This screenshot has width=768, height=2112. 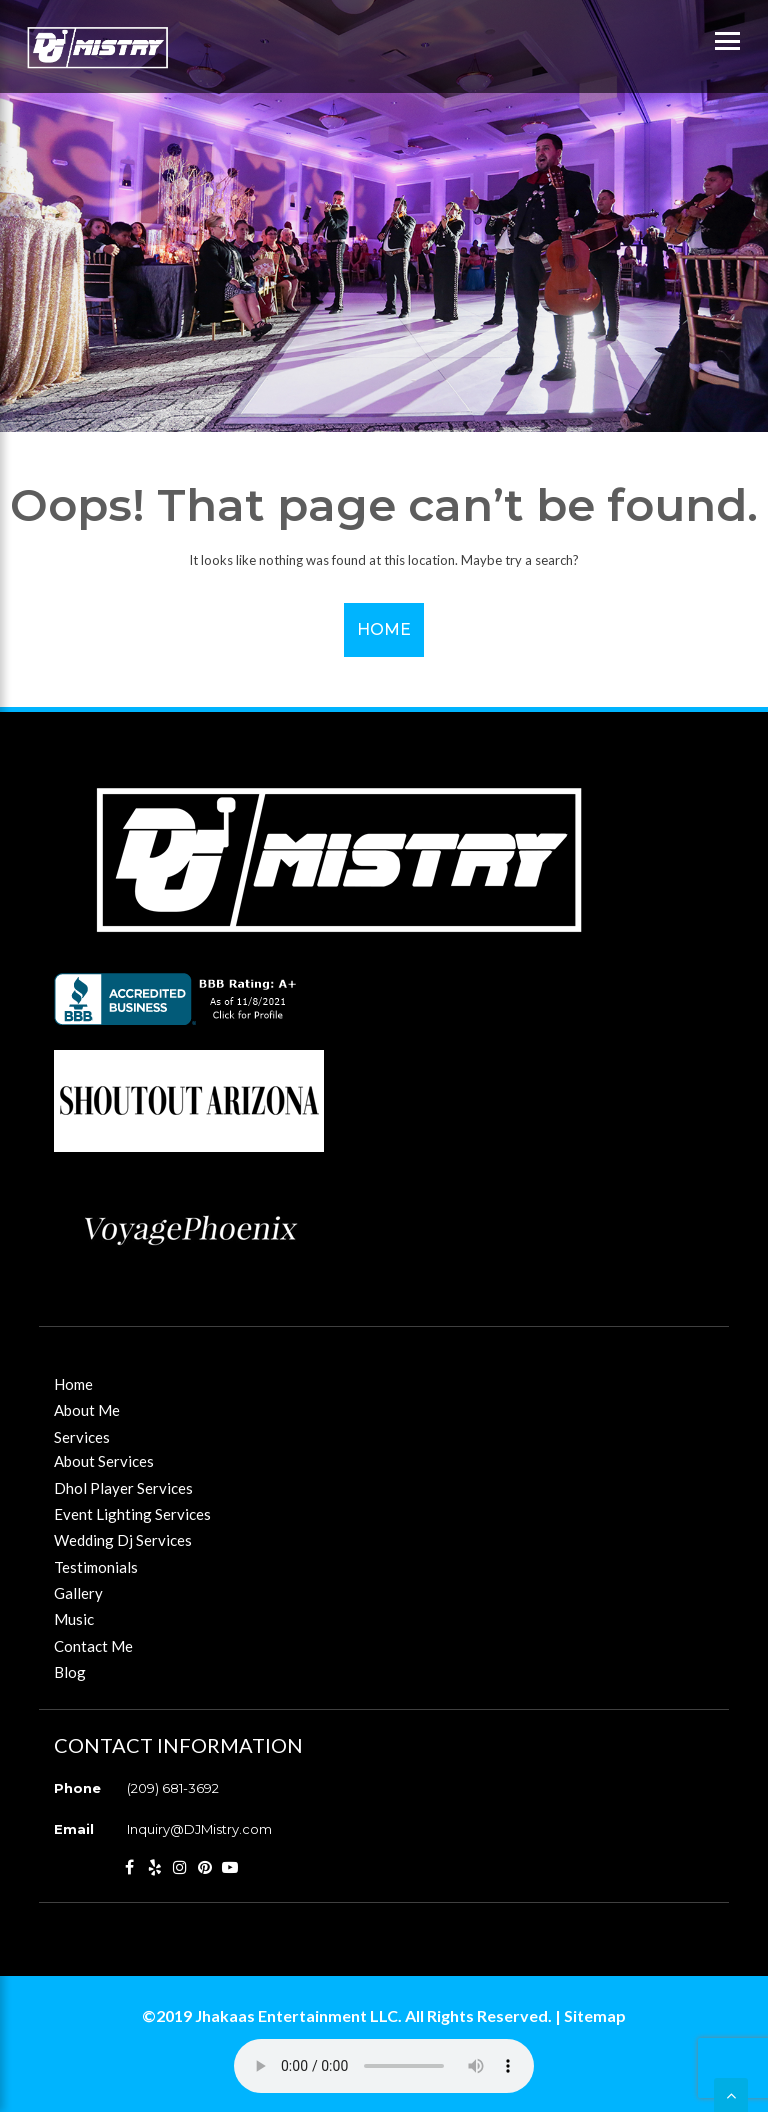 I want to click on Event Lighting Services, so click(x=132, y=1514).